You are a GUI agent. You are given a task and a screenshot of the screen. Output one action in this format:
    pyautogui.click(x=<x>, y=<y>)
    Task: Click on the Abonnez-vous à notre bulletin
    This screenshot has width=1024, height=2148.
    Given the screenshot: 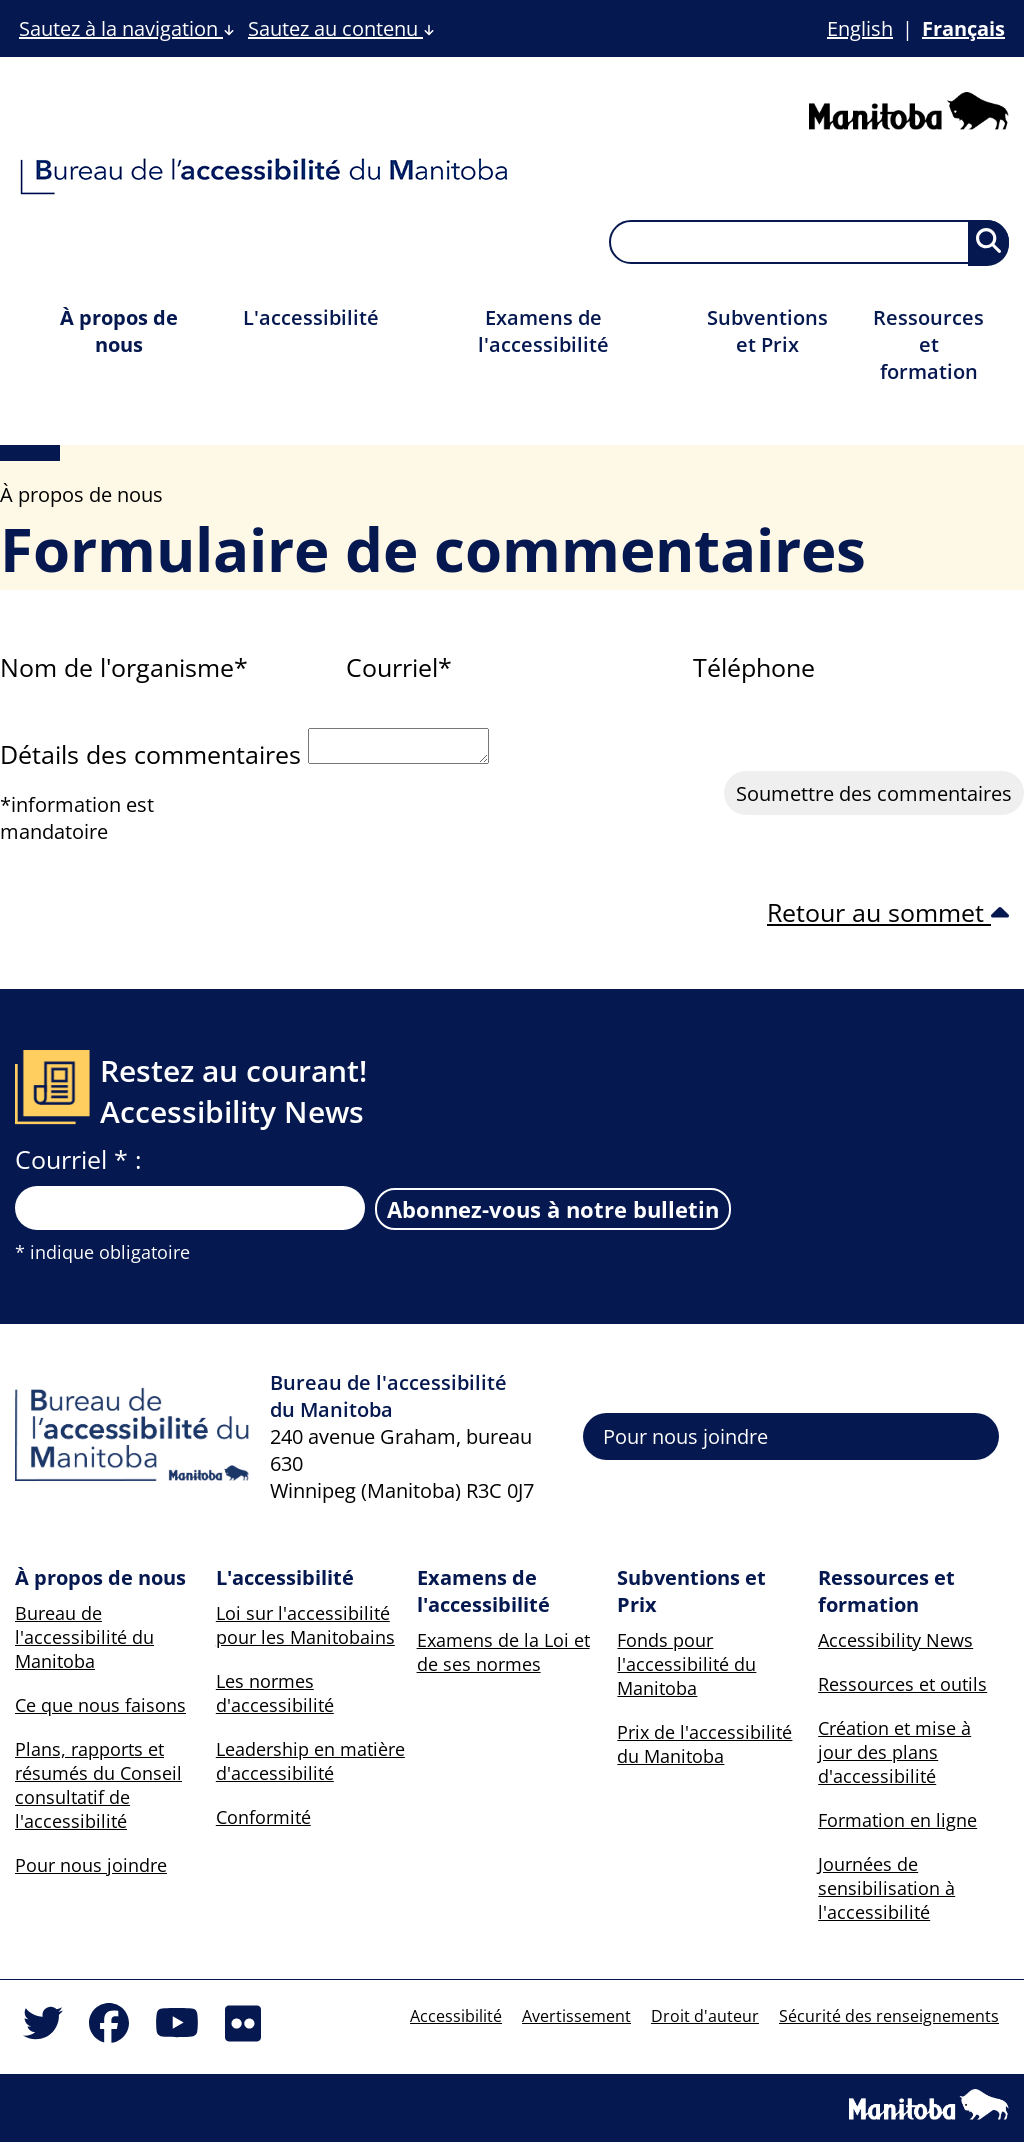 What is the action you would take?
    pyautogui.click(x=553, y=1215)
    